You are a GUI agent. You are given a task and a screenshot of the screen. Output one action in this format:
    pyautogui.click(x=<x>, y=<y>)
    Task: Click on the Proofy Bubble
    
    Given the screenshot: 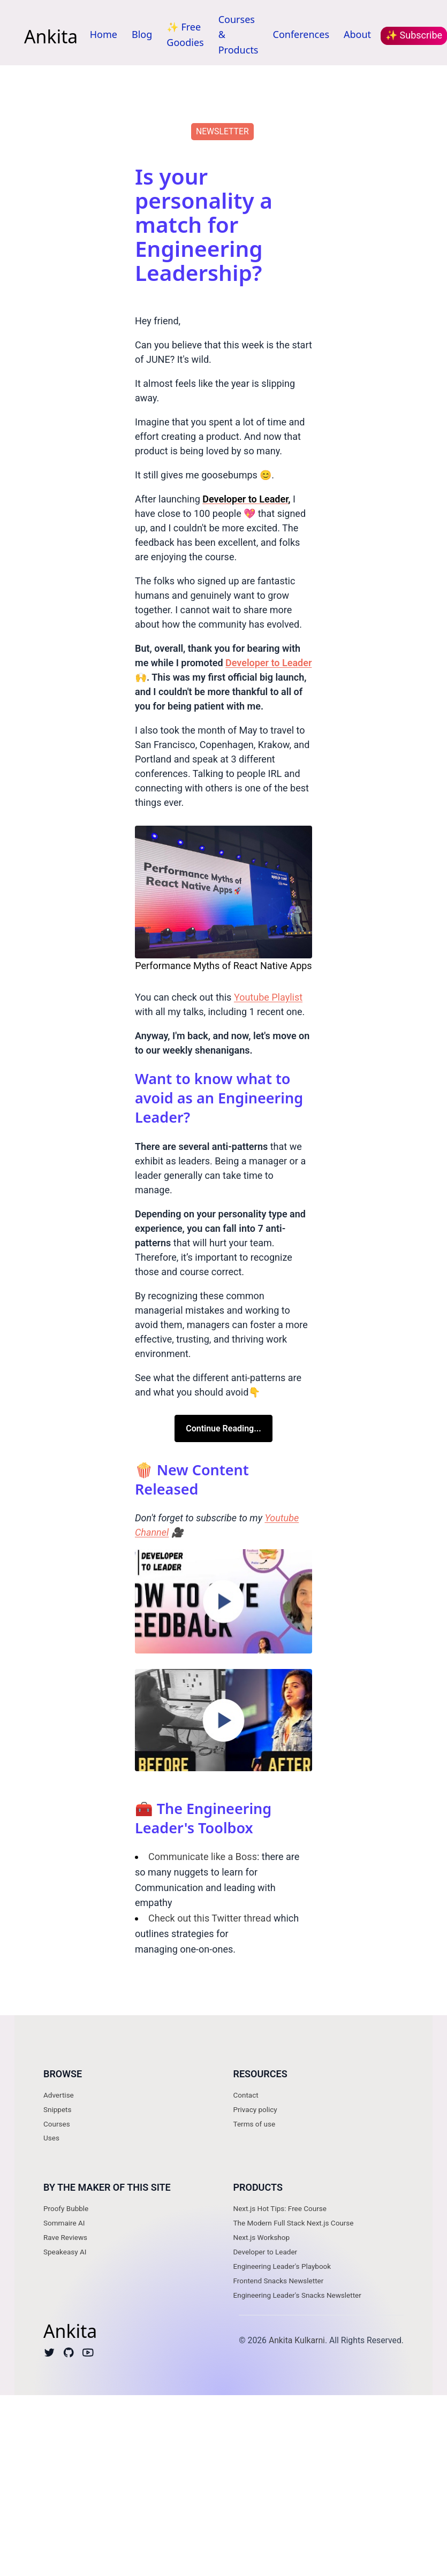 What is the action you would take?
    pyautogui.click(x=65, y=2208)
    